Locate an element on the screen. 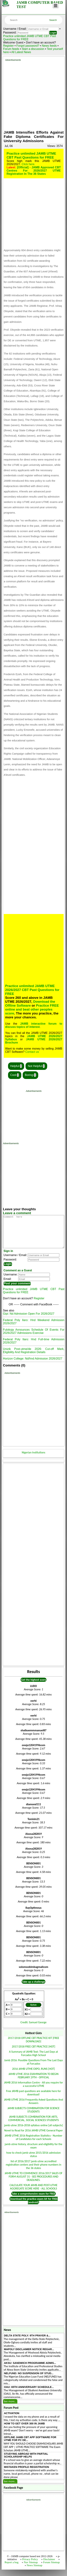 This screenshot has width=67, height=2576. Gipi: Nd Admission Open For 2026/2027 is located at coordinates (28, 1320).